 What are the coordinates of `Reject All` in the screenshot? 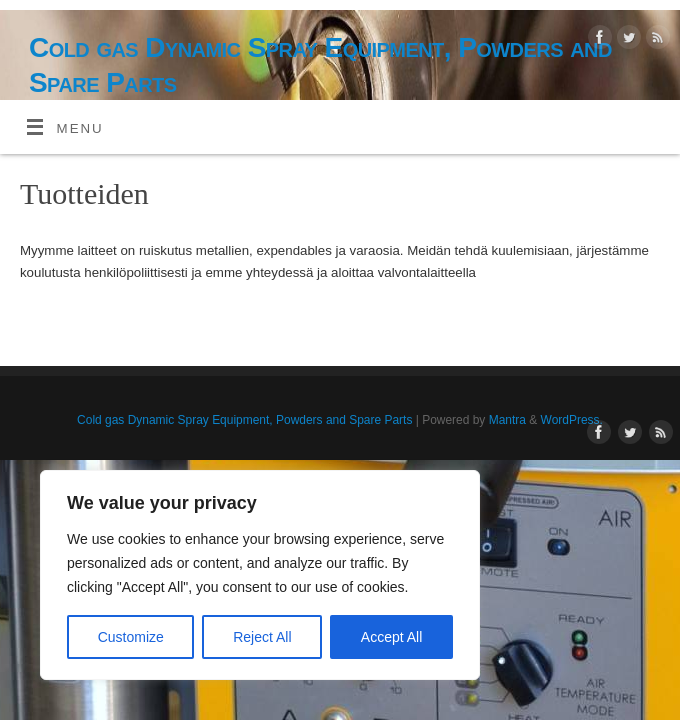 It's located at (262, 637).